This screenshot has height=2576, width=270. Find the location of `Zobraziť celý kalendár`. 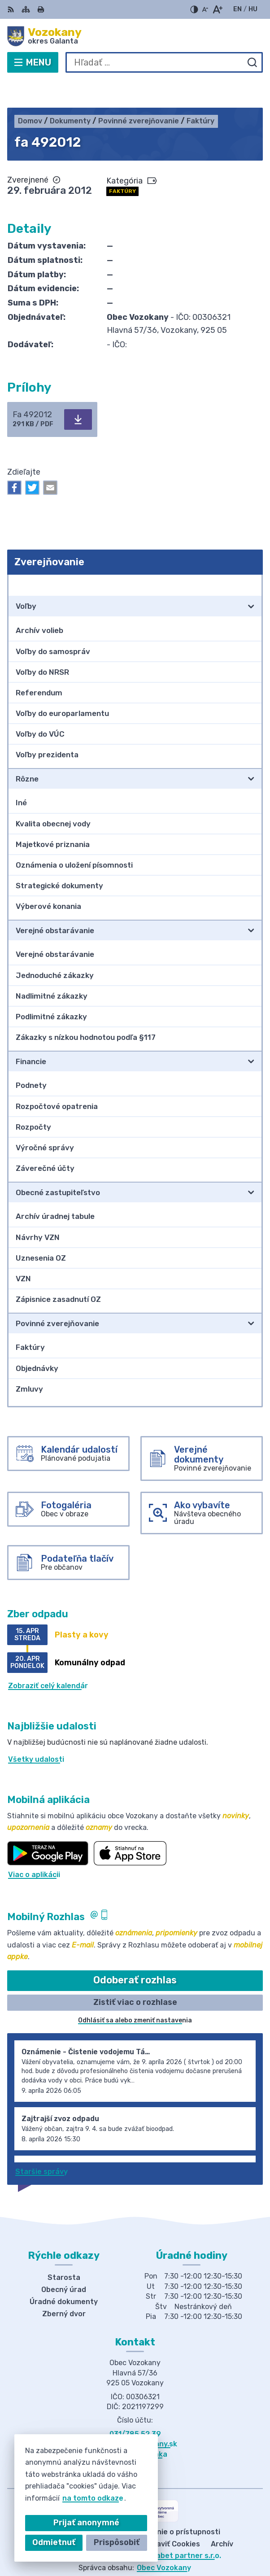

Zobraziť celý kalendár is located at coordinates (48, 1658).